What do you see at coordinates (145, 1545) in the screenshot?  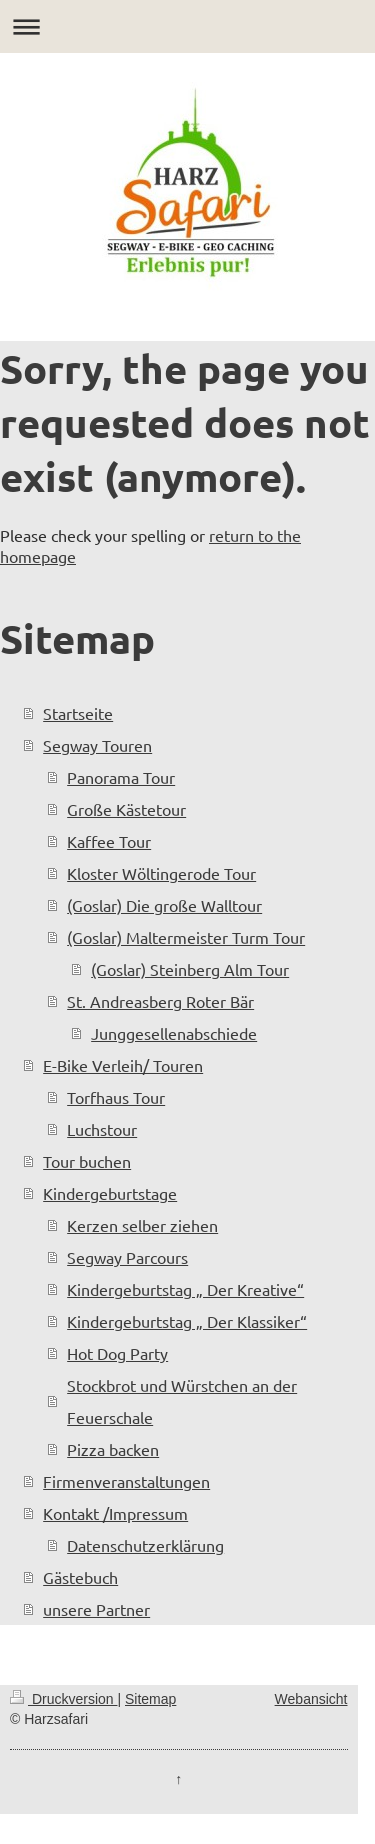 I see `Datenschutzerklärung` at bounding box center [145, 1545].